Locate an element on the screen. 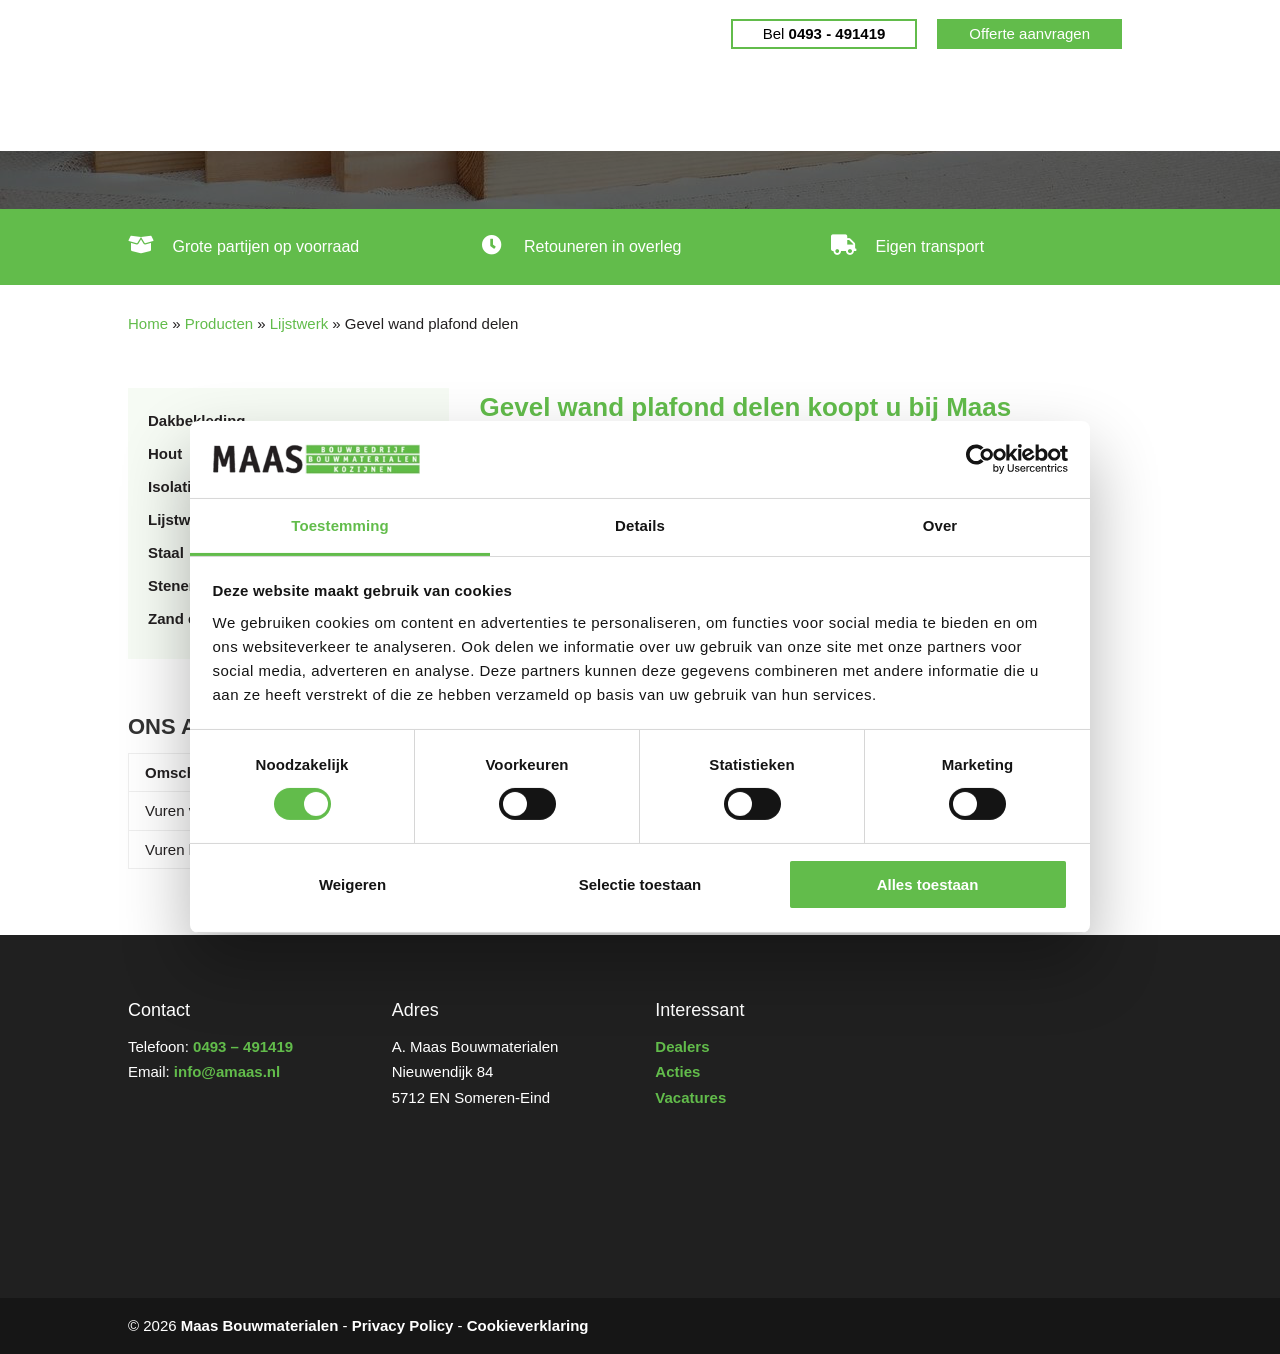 The image size is (1280, 1354). Offerte aanvragen is located at coordinates (1029, 33).